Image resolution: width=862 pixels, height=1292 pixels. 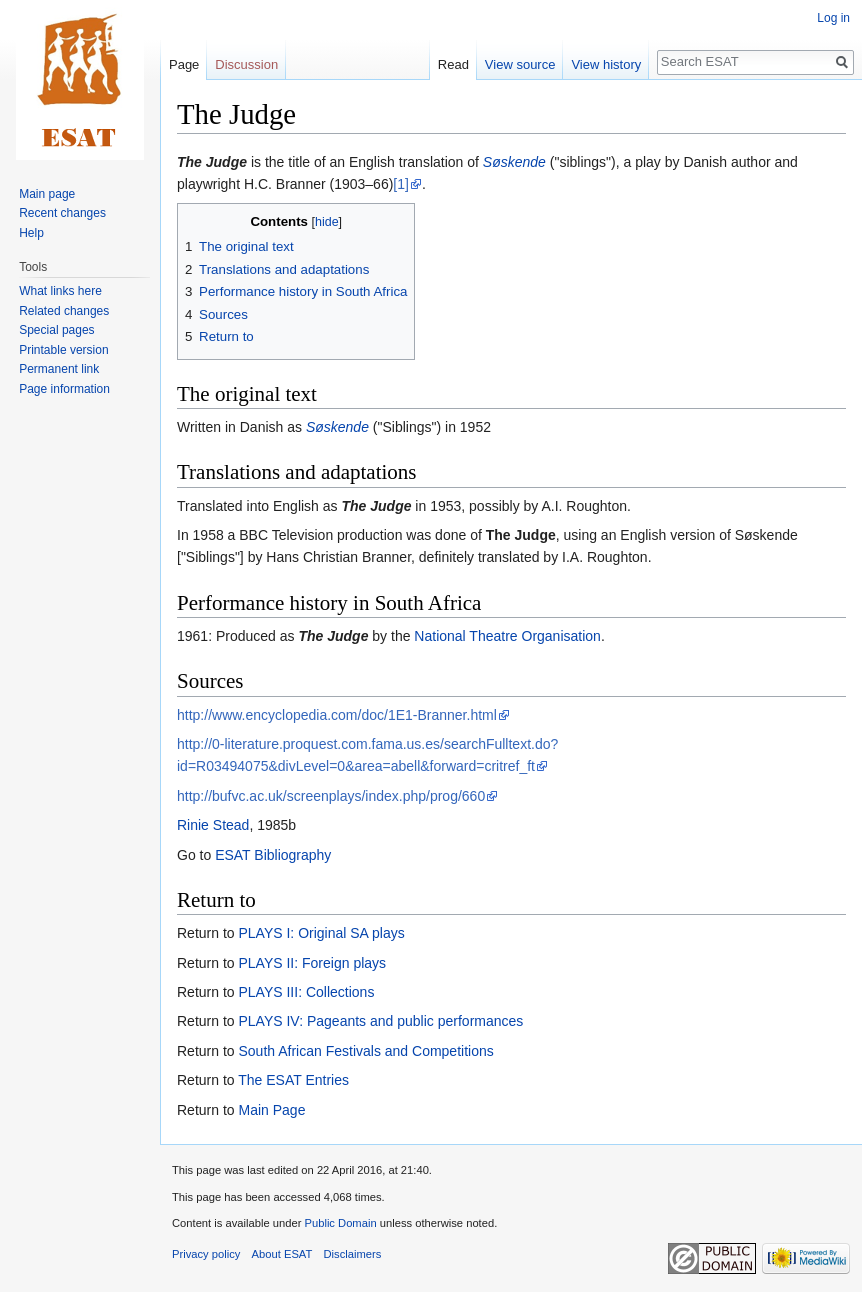 I want to click on What links here, so click(x=60, y=291).